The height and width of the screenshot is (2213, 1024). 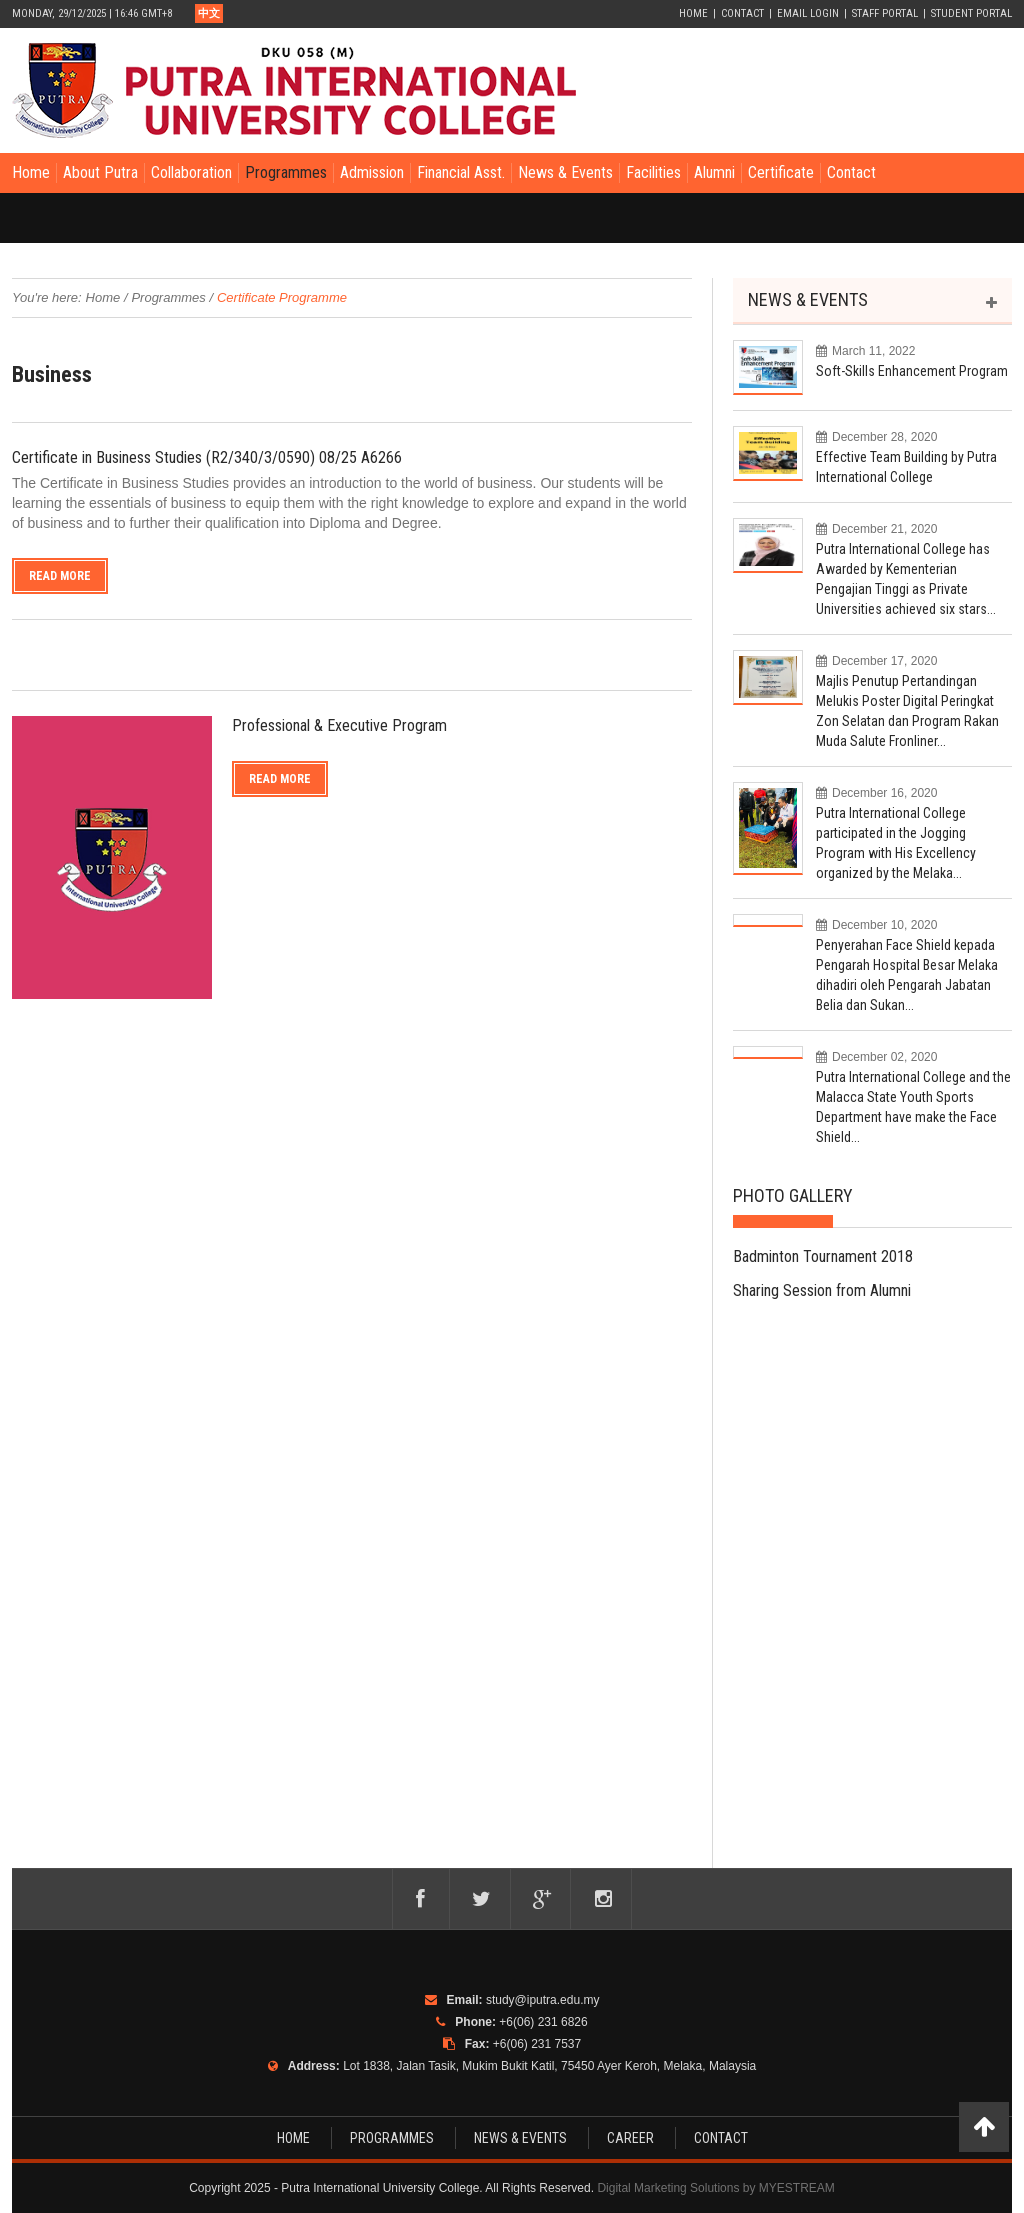 What do you see at coordinates (209, 13) in the screenshot?
I see `中文` at bounding box center [209, 13].